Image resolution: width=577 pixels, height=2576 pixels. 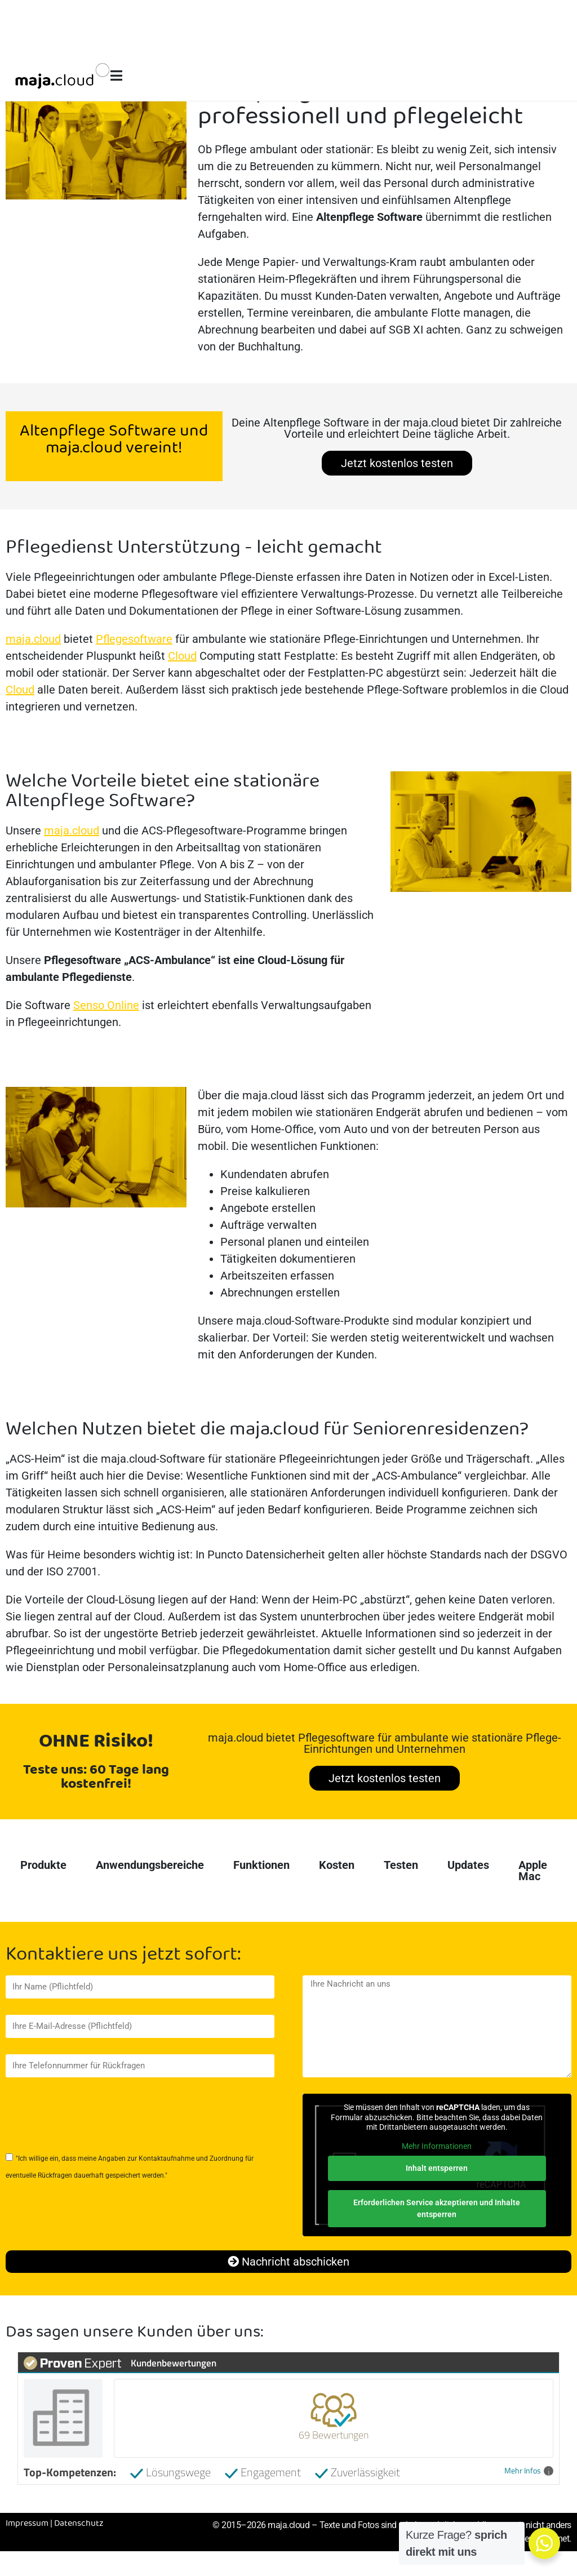 What do you see at coordinates (336, 1865) in the screenshot?
I see `Kosten [tab]` at bounding box center [336, 1865].